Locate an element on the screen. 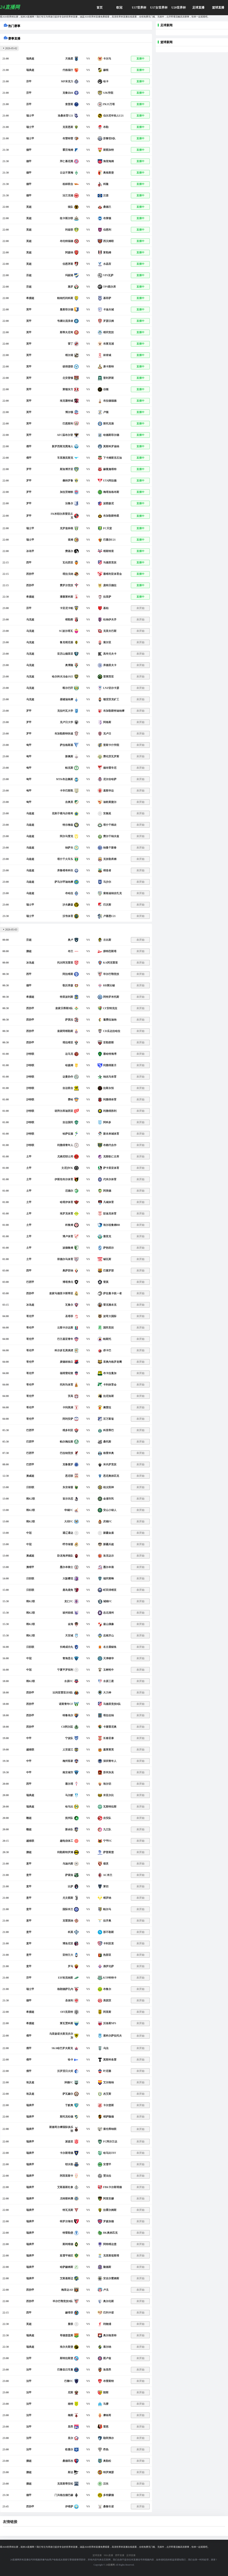 The image size is (228, 2576). 深圳青年人 is located at coordinates (109, 1761).